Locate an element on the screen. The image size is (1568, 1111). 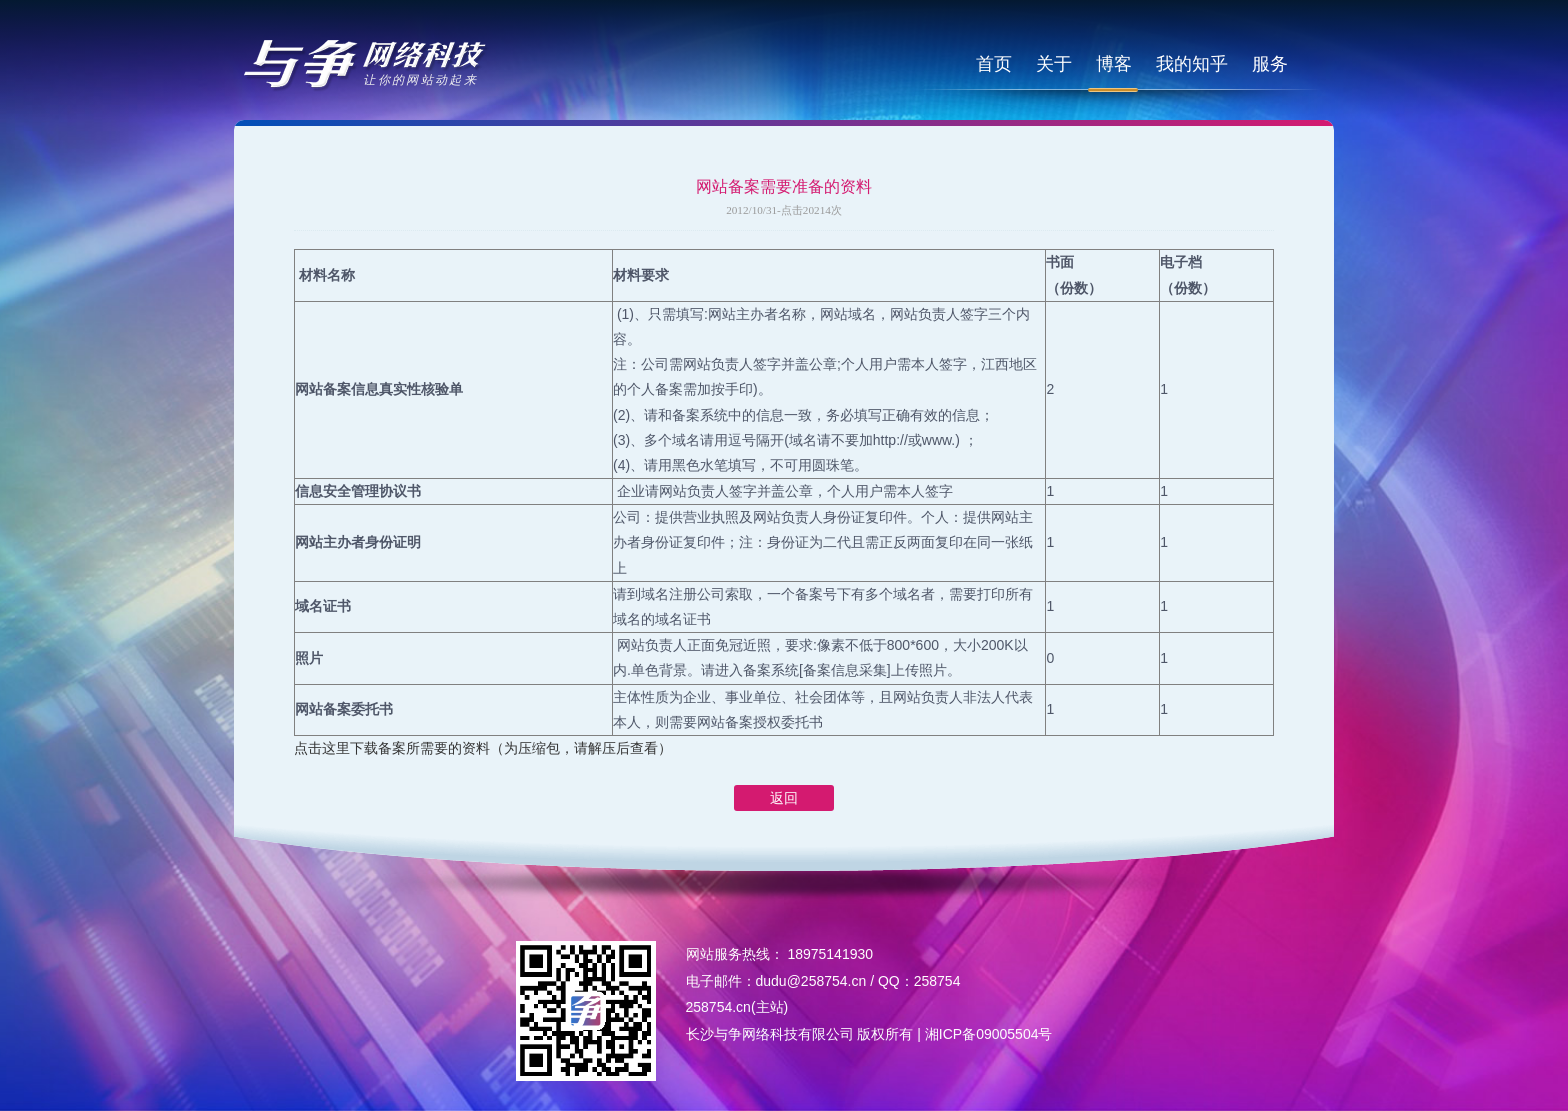
服务 is located at coordinates (1270, 64).